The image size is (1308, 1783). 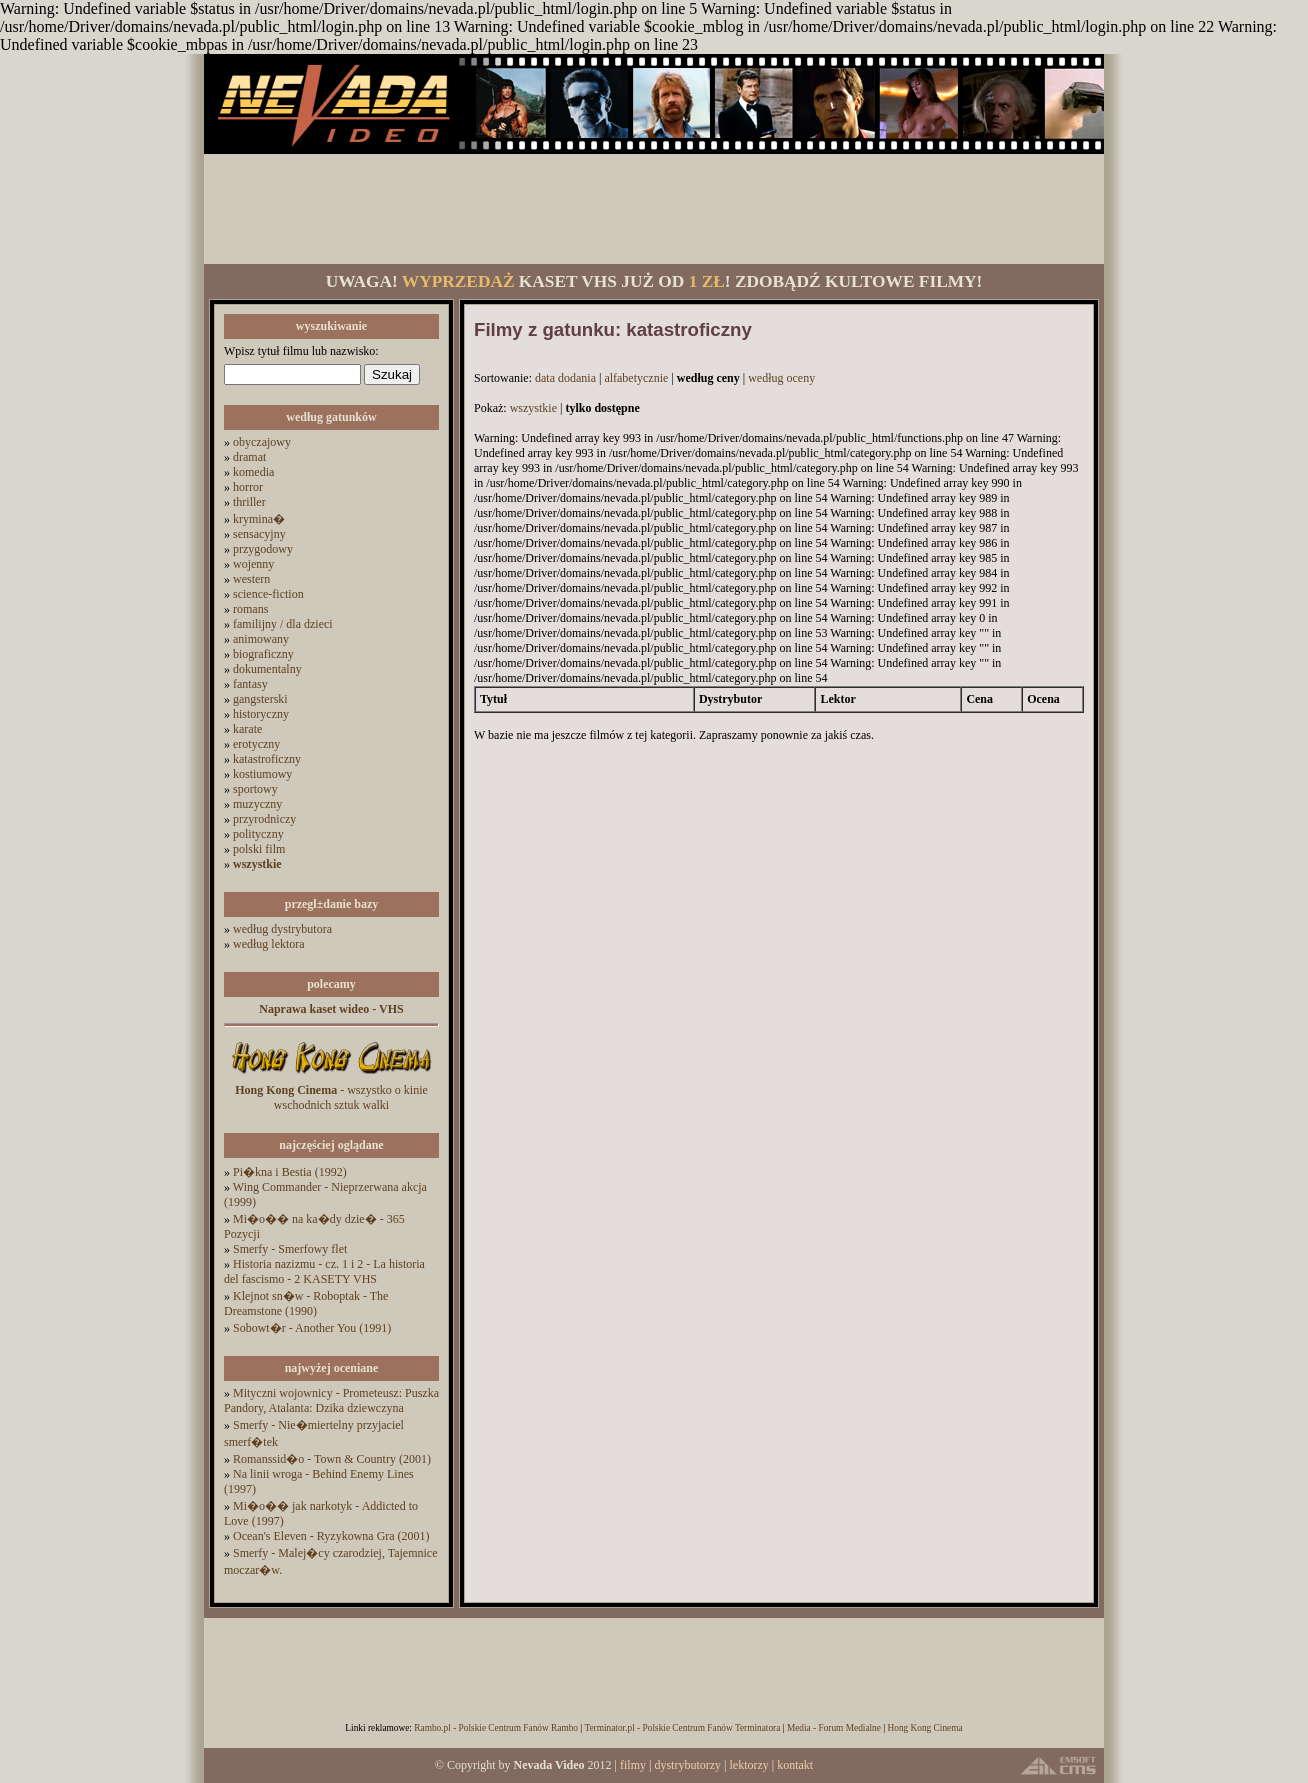 What do you see at coordinates (332, 1459) in the screenshot?
I see `Romanssid�o - Town & Country (2001)` at bounding box center [332, 1459].